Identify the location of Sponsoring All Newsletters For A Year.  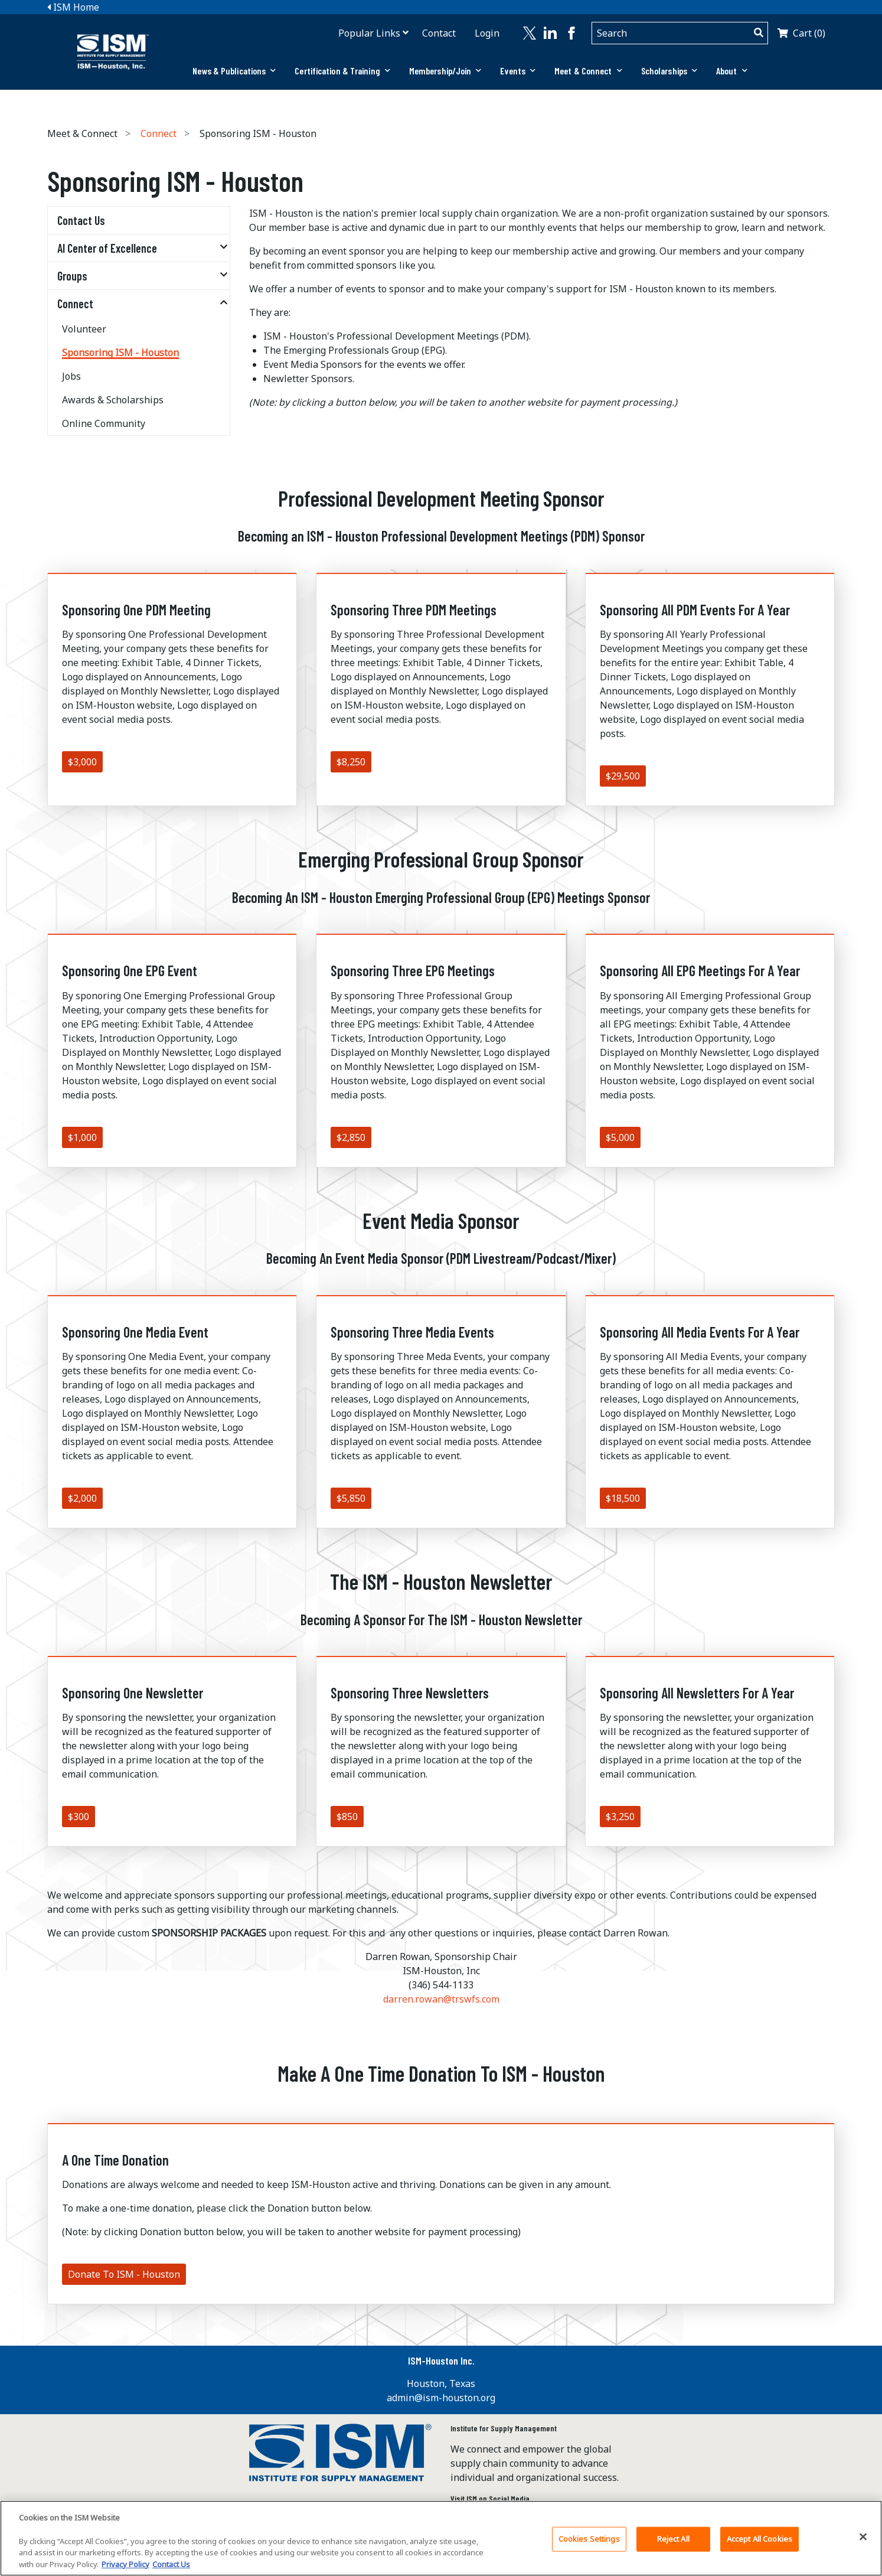
(697, 1692).